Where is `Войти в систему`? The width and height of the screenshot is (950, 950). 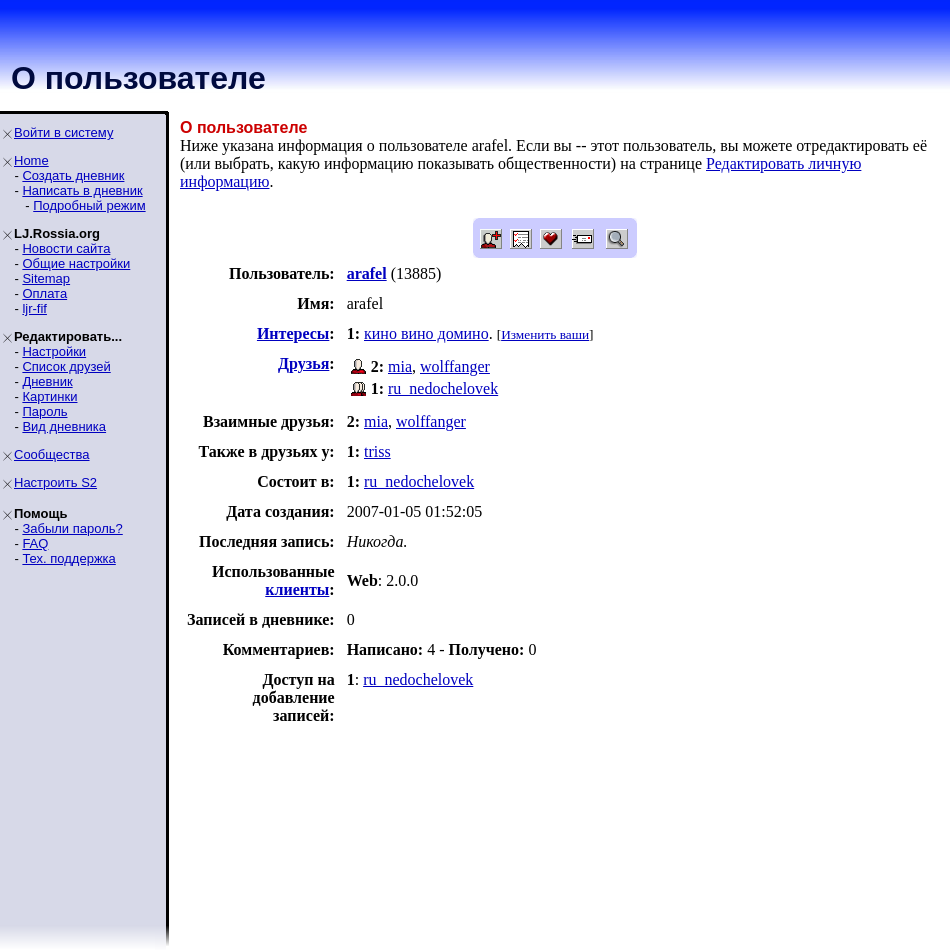 Войти в систему is located at coordinates (63, 132).